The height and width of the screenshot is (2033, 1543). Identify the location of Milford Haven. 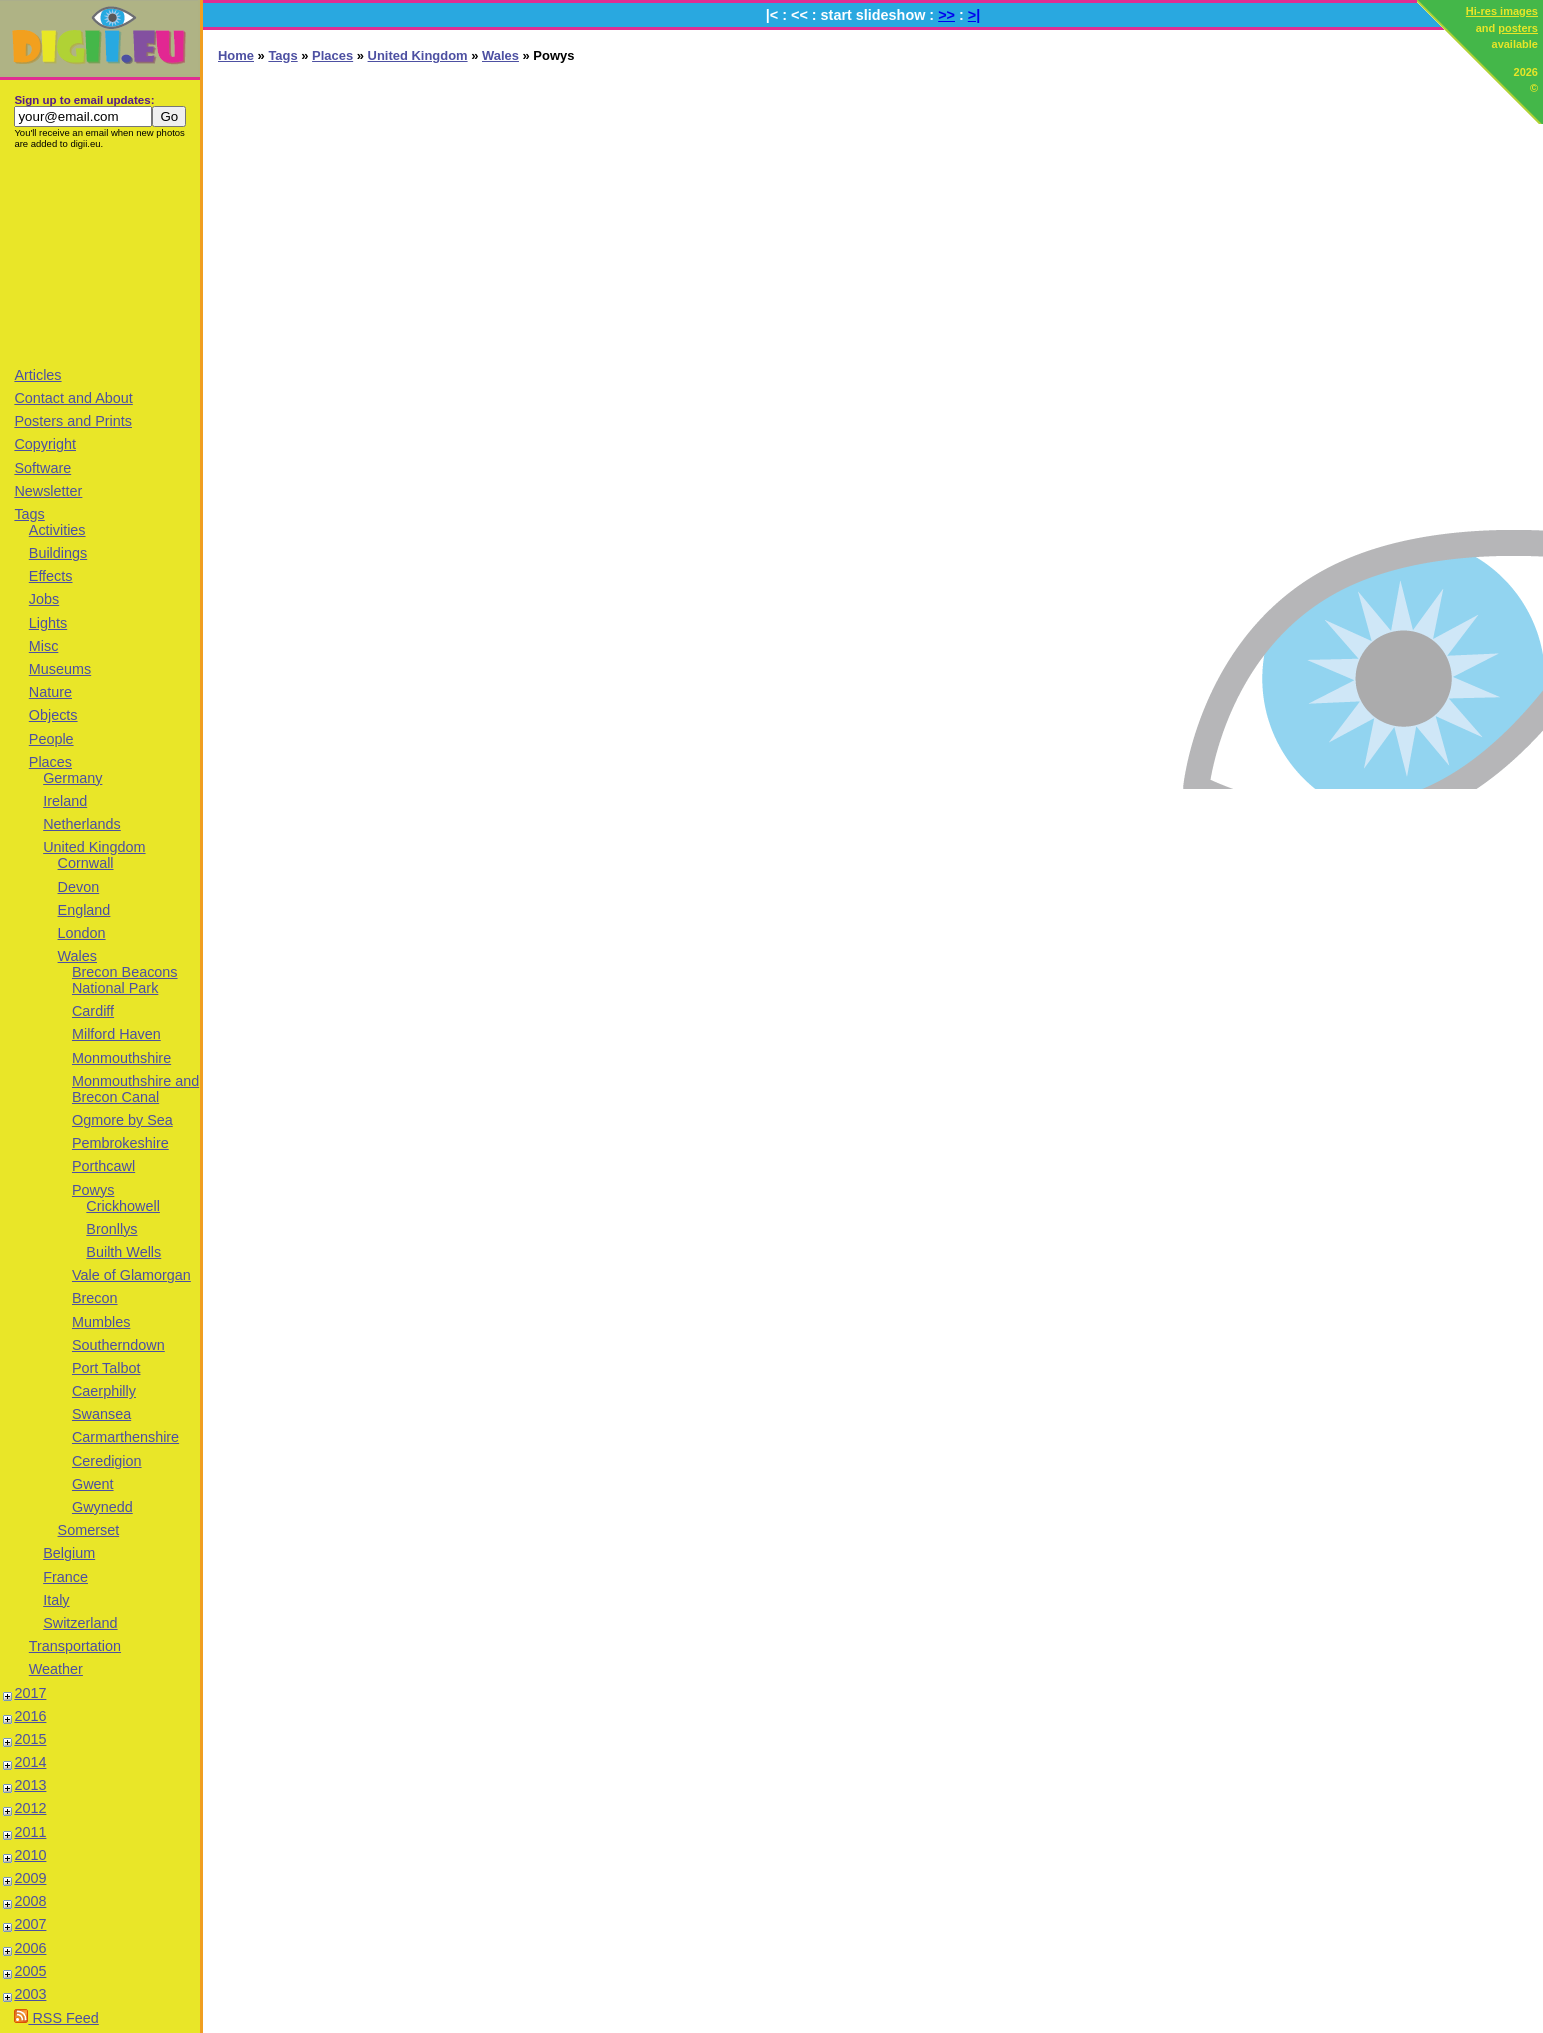
(116, 1034).